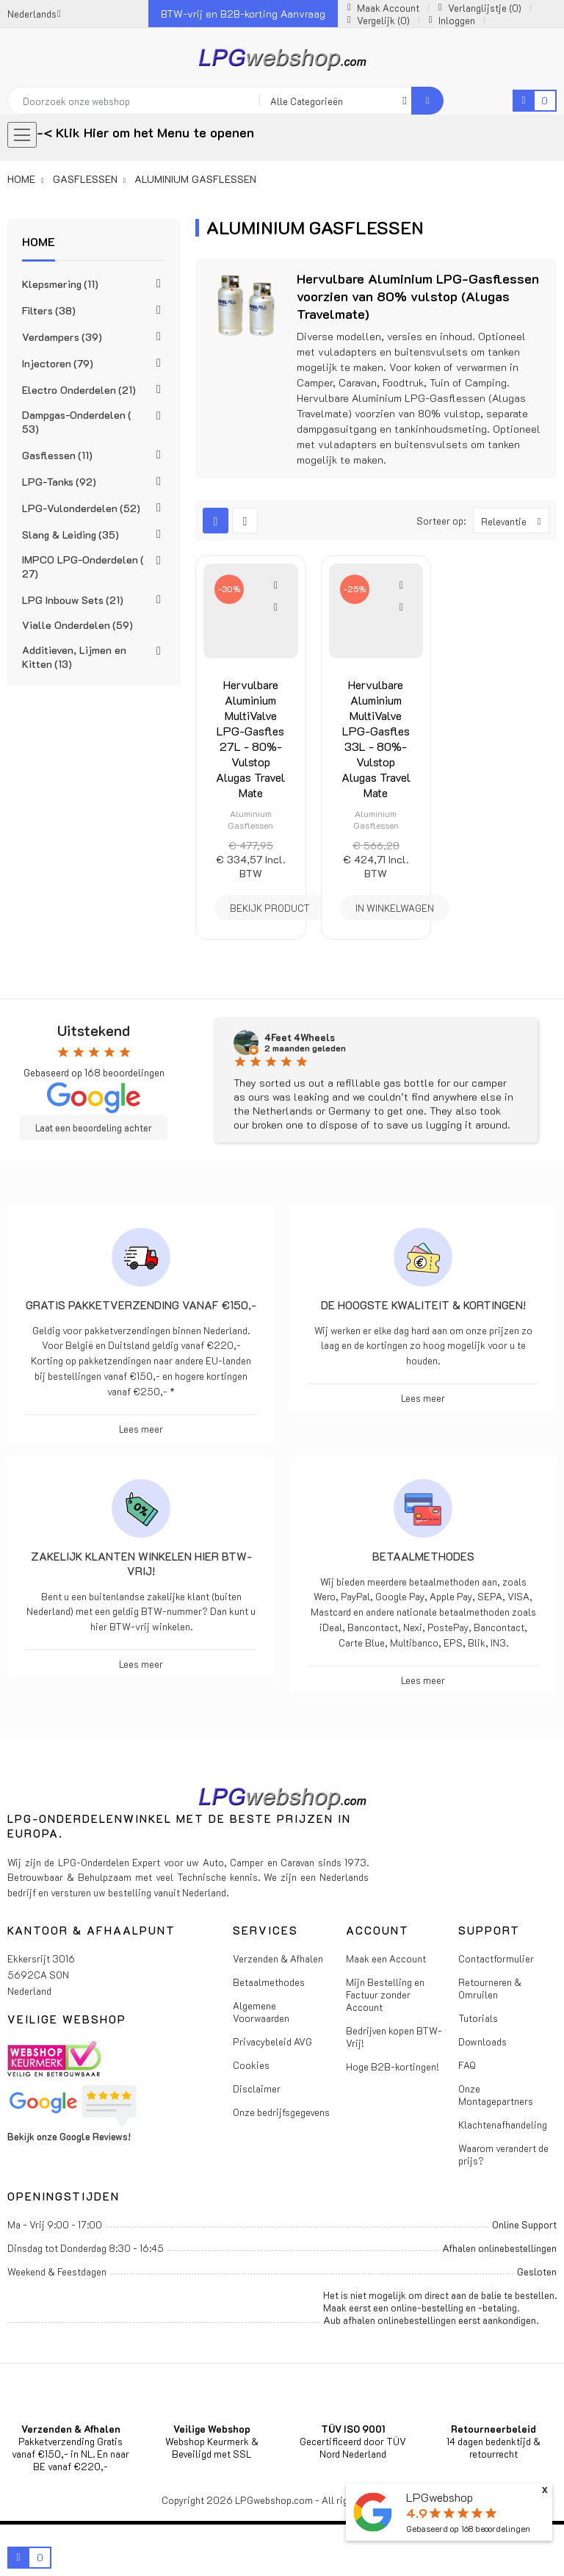 The image size is (564, 2576). I want to click on Vialle Onderdelen, so click(77, 625).